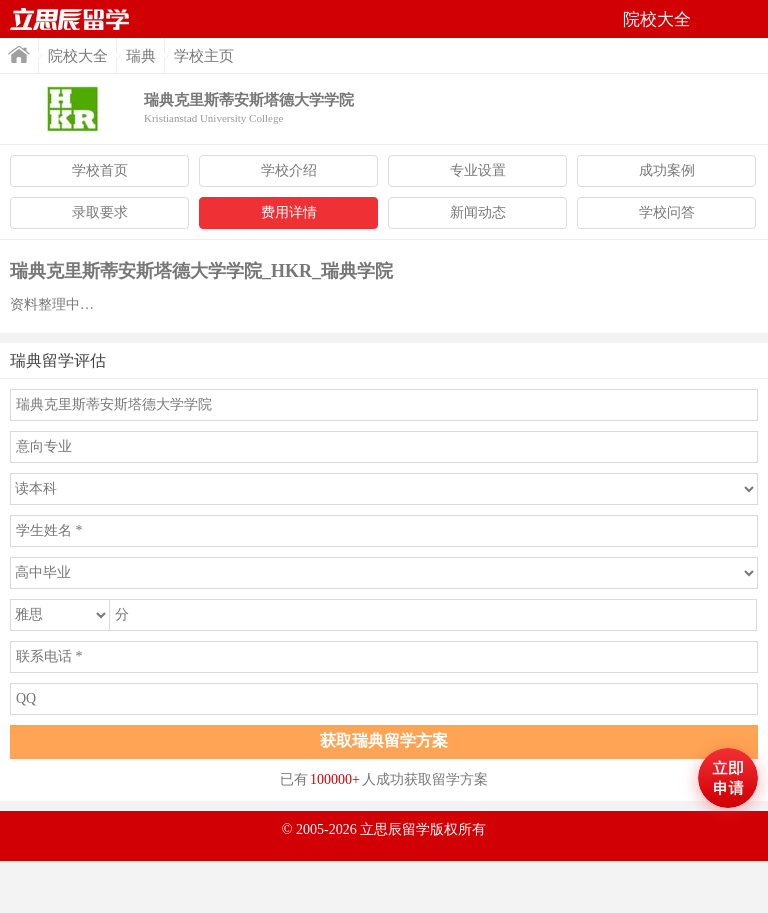 The width and height of the screenshot is (768, 913). What do you see at coordinates (478, 212) in the screenshot?
I see `新闻动态` at bounding box center [478, 212].